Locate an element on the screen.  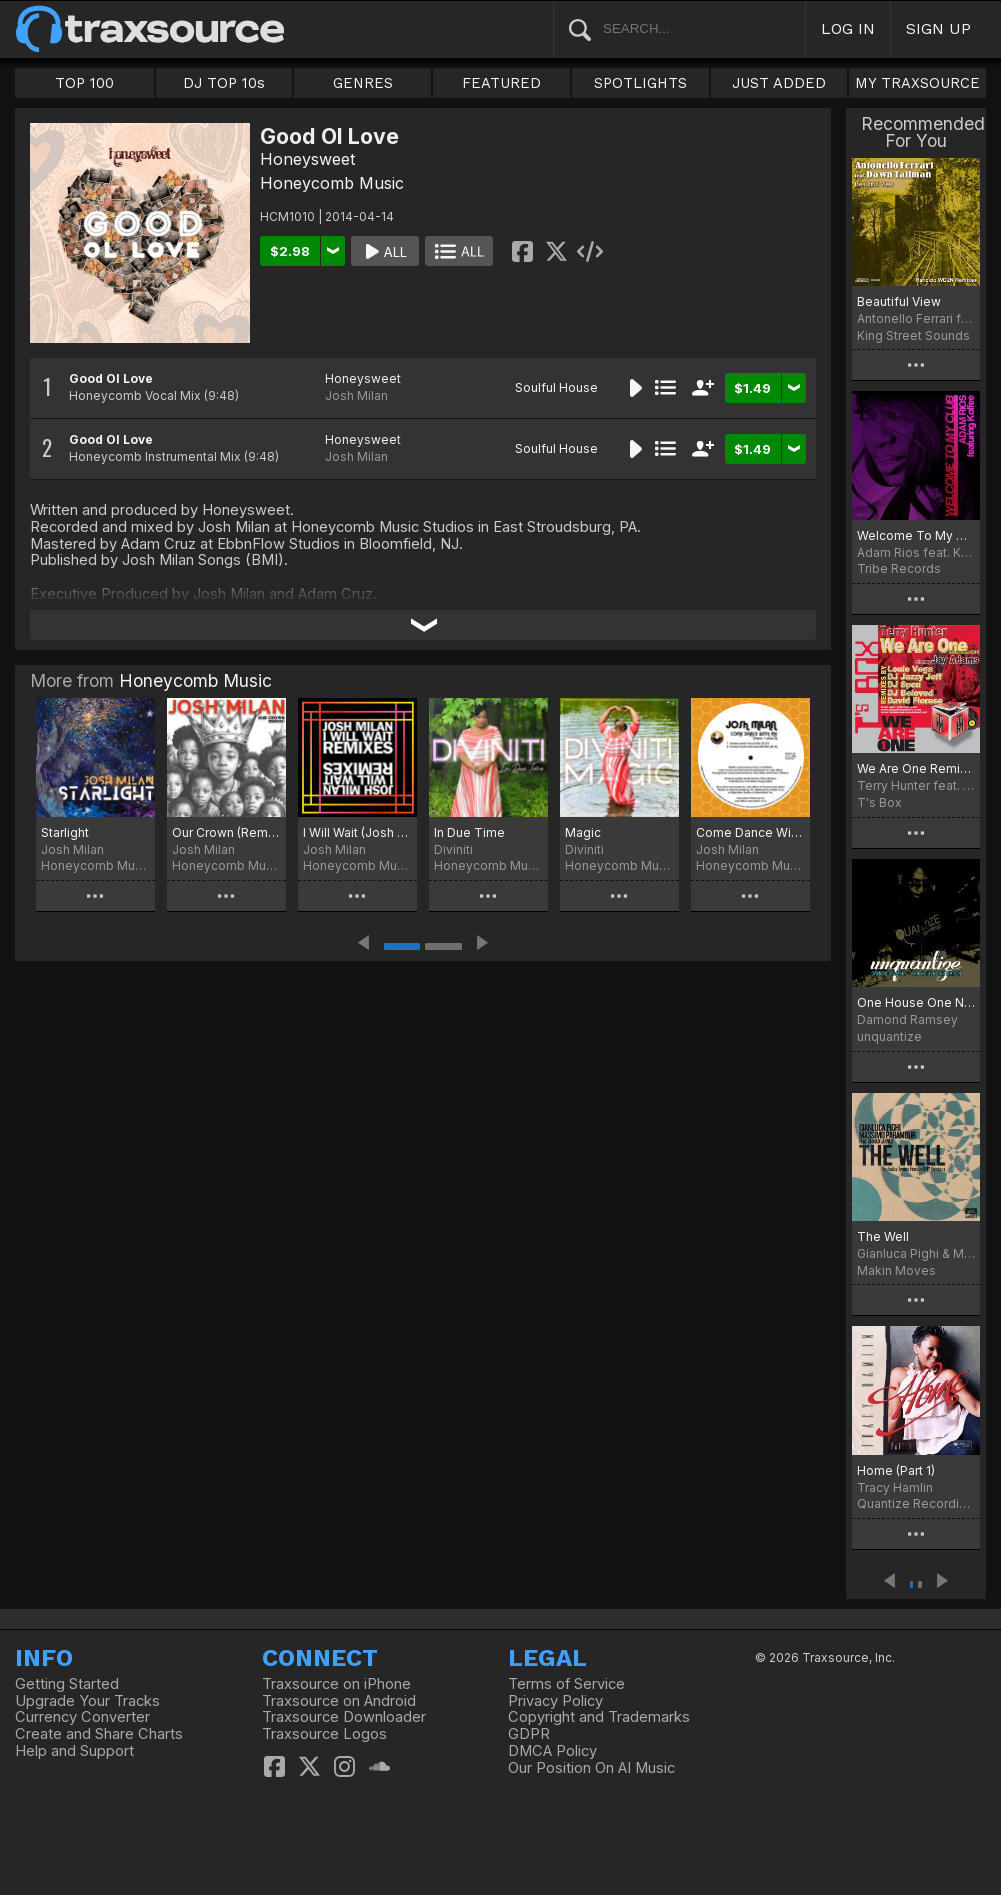
Tribe Records is located at coordinates (899, 568).